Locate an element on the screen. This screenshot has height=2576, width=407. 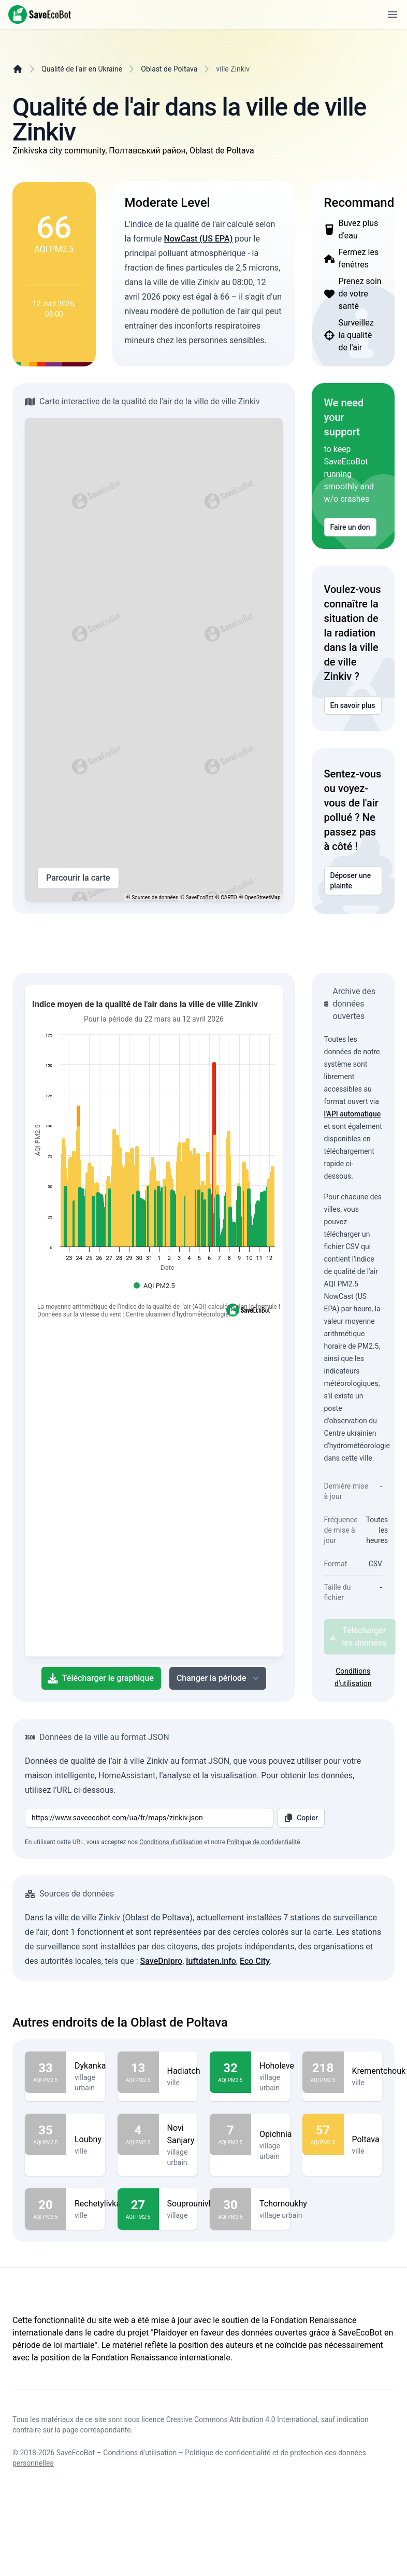
Conditions d'utilisation is located at coordinates (140, 2452).